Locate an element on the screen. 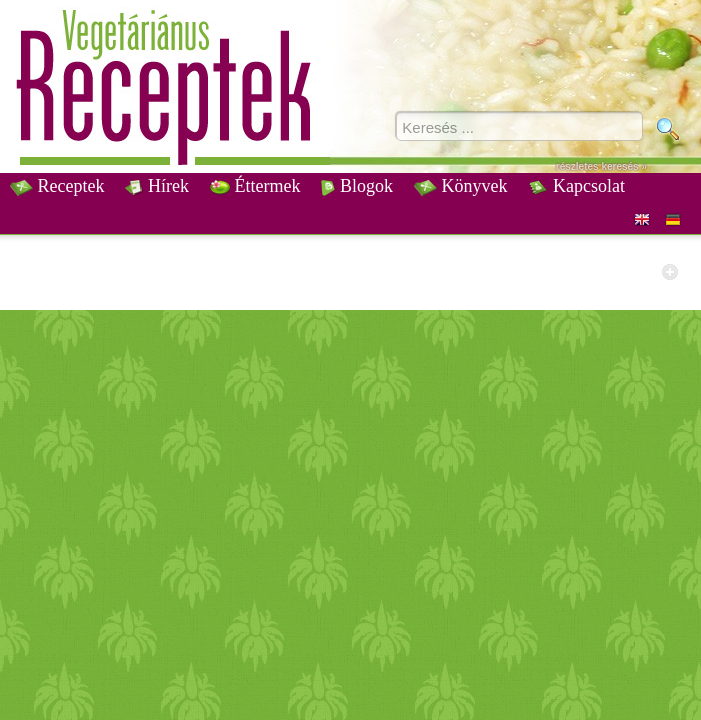 The width and height of the screenshot is (701, 720). Könyvek is located at coordinates (461, 186).